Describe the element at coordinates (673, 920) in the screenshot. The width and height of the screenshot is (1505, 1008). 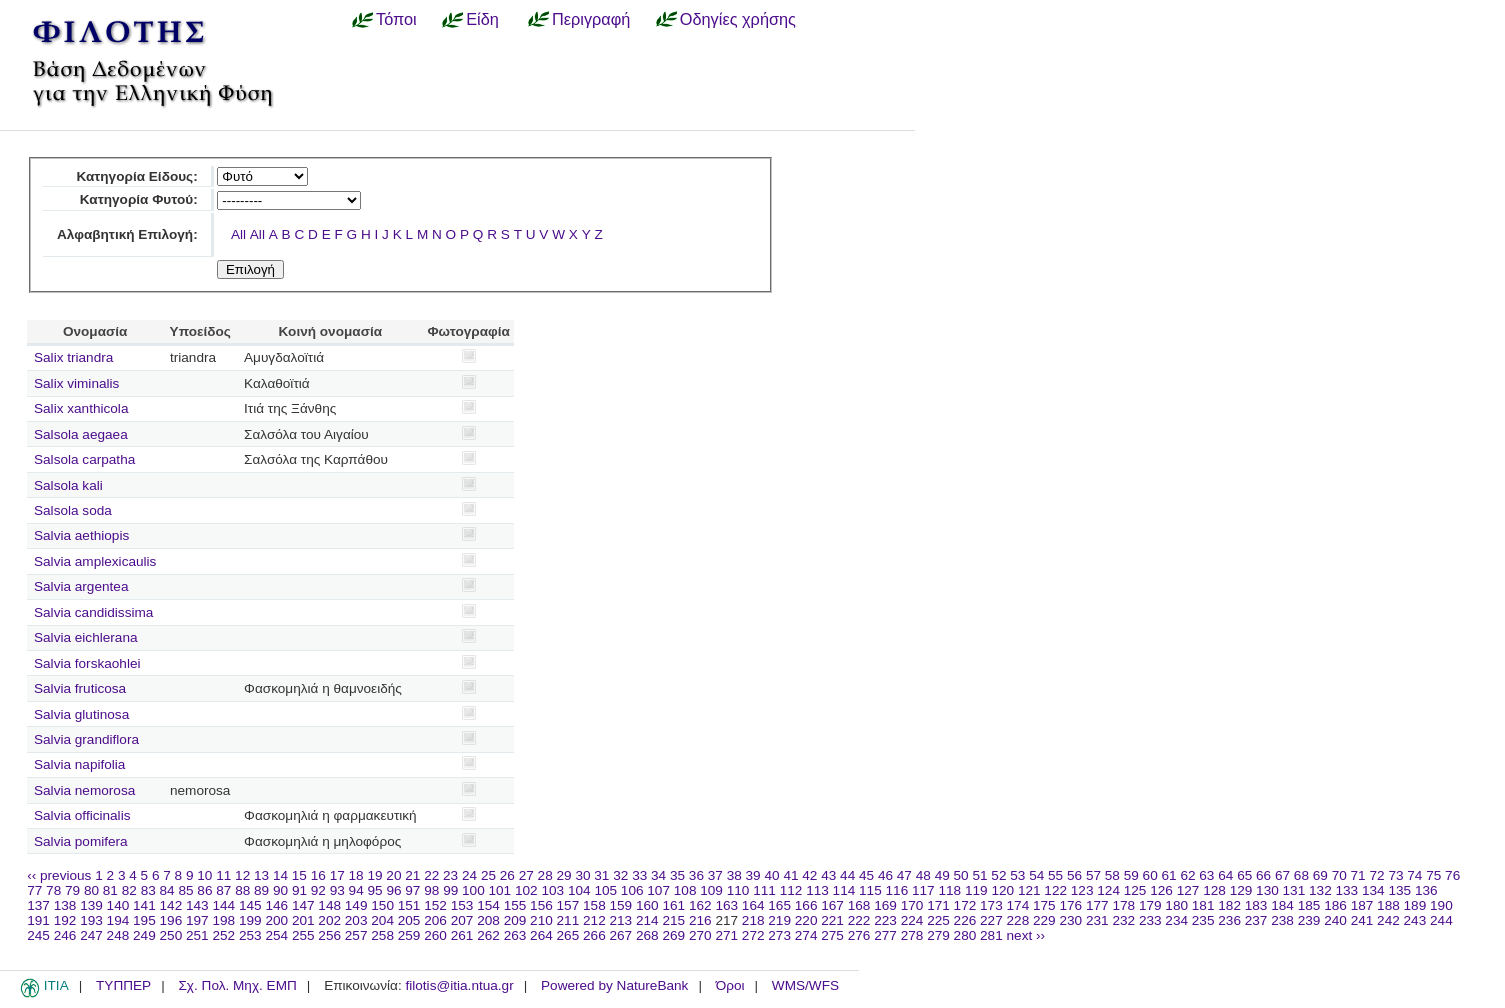
I see `215` at that location.